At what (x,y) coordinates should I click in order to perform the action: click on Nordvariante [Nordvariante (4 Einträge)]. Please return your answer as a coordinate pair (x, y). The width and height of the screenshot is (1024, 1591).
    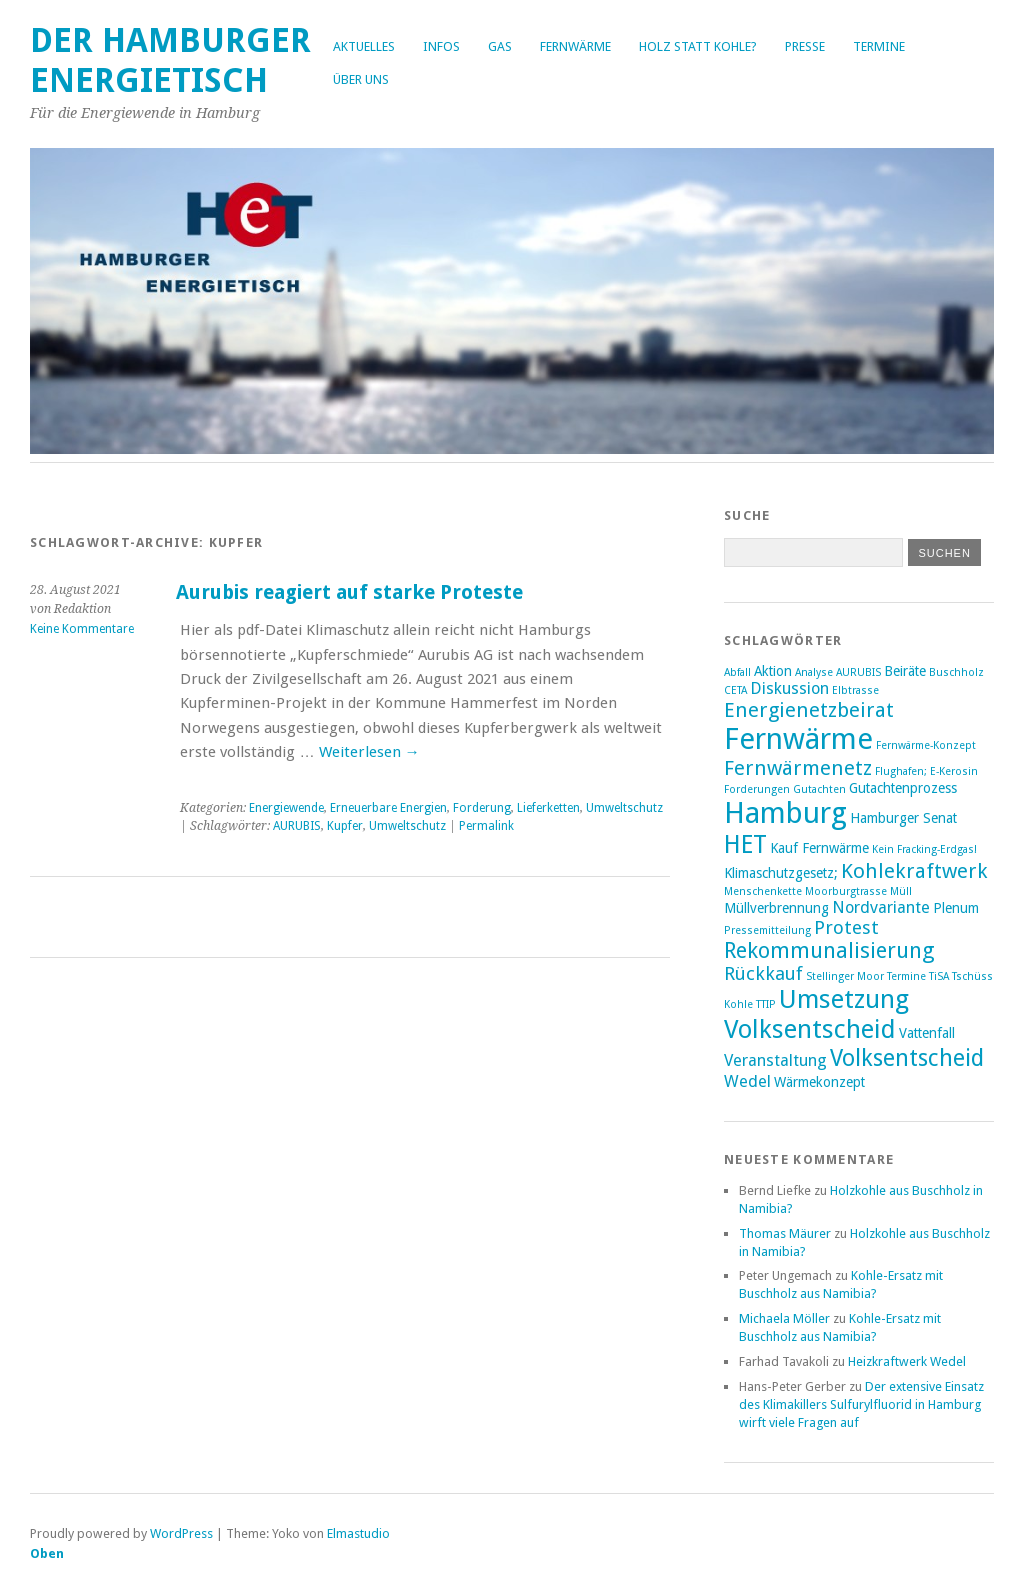
    Looking at the image, I should click on (881, 907).